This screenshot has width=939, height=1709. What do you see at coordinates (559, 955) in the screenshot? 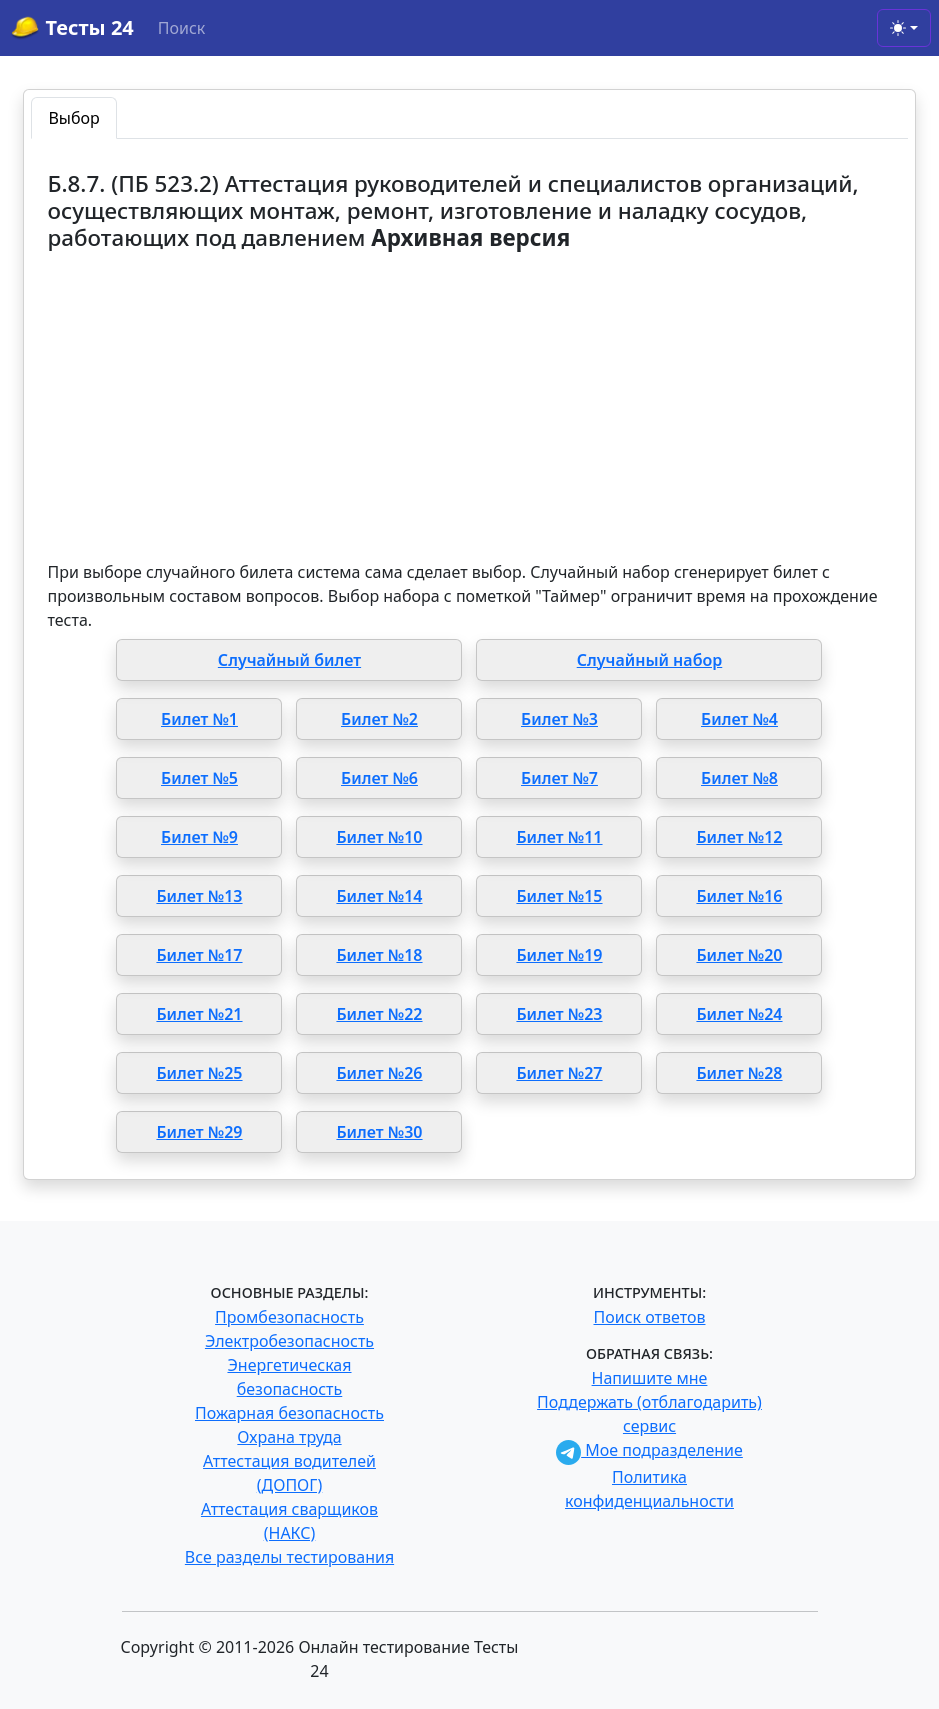
I see `Билет №19` at bounding box center [559, 955].